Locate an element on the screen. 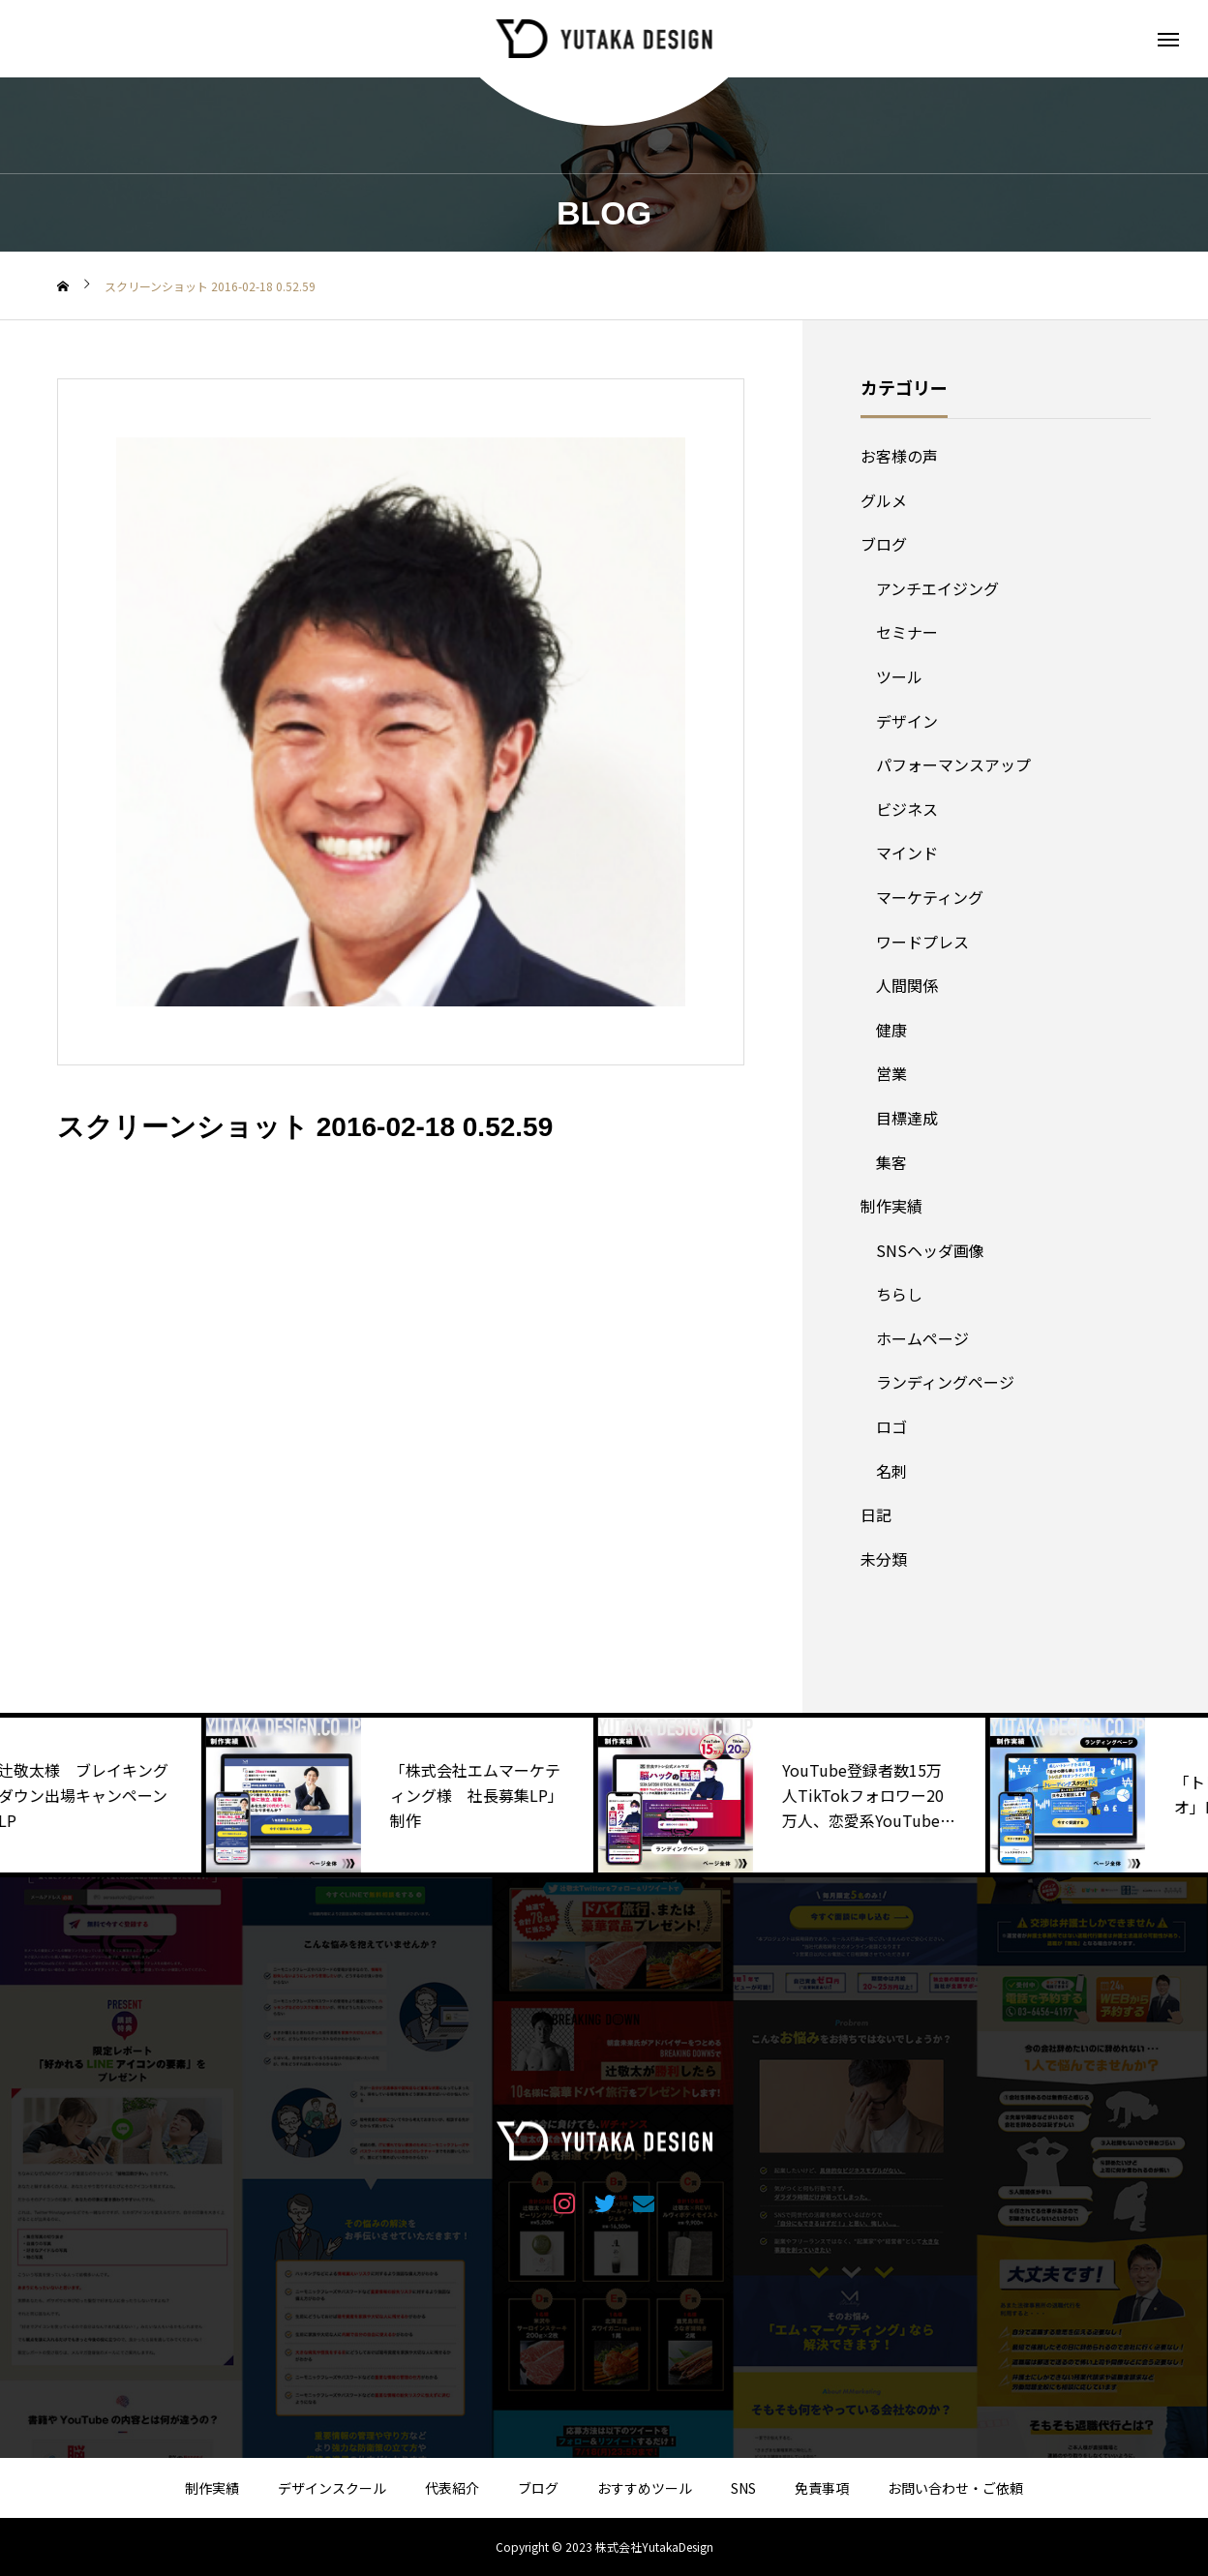 The image size is (1208, 2576). 健康 is located at coordinates (891, 1029).